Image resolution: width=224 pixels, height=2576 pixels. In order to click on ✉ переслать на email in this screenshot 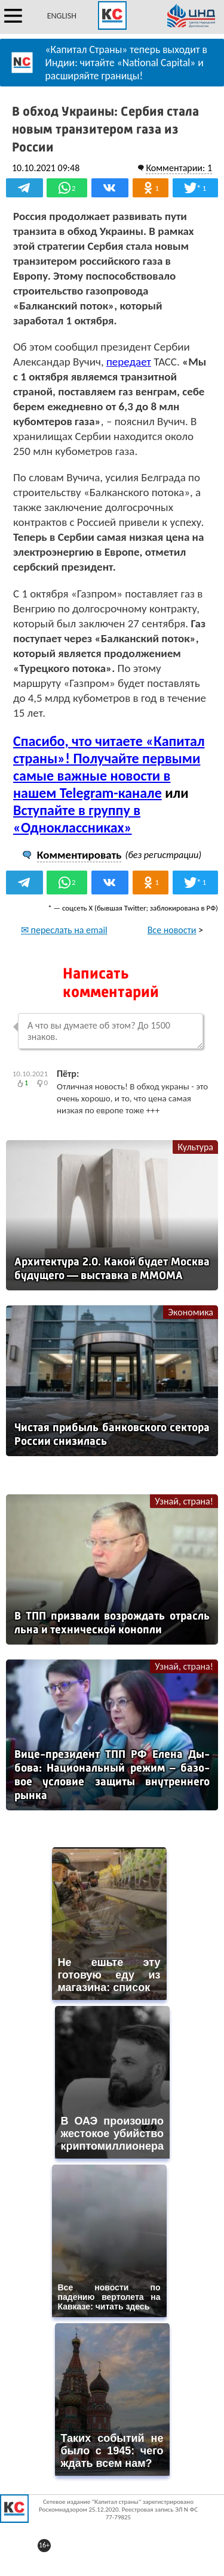, I will do `click(64, 930)`.